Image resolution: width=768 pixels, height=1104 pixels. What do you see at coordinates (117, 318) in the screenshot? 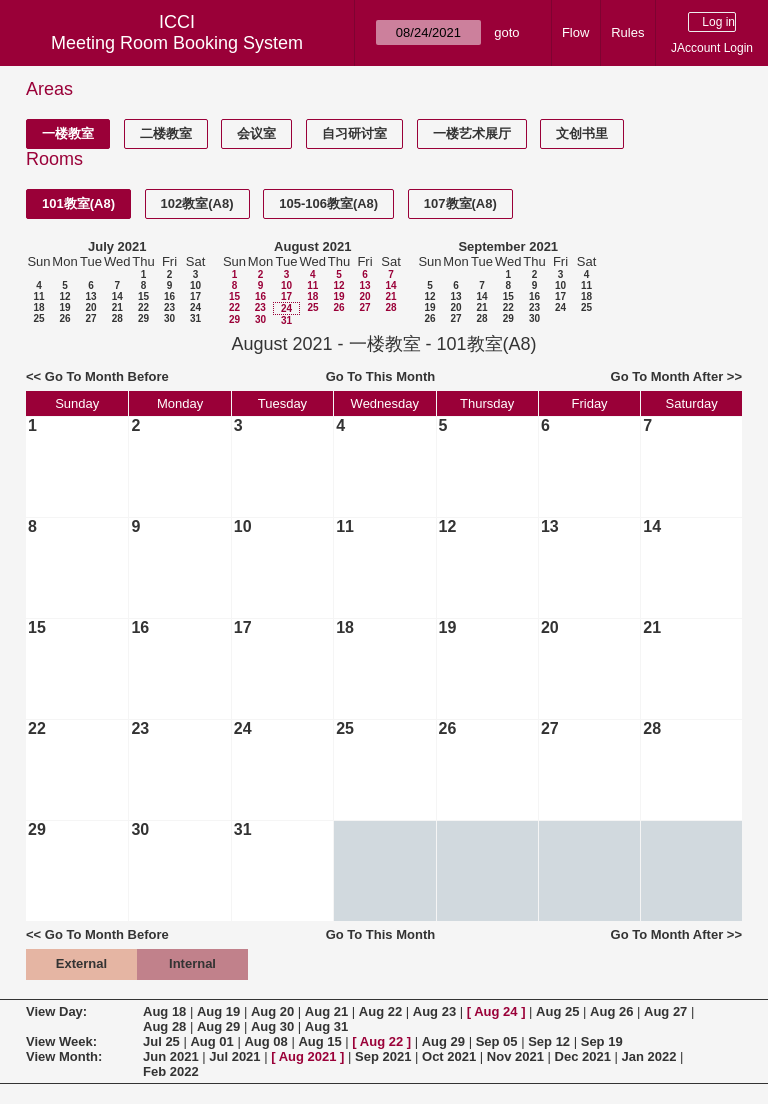
I see `28` at bounding box center [117, 318].